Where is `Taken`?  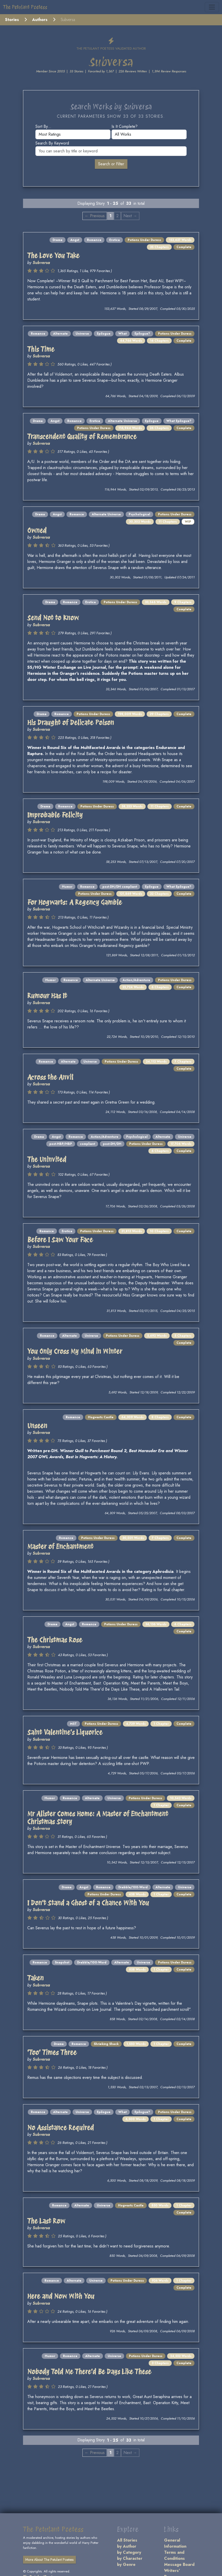 Taken is located at coordinates (35, 1978).